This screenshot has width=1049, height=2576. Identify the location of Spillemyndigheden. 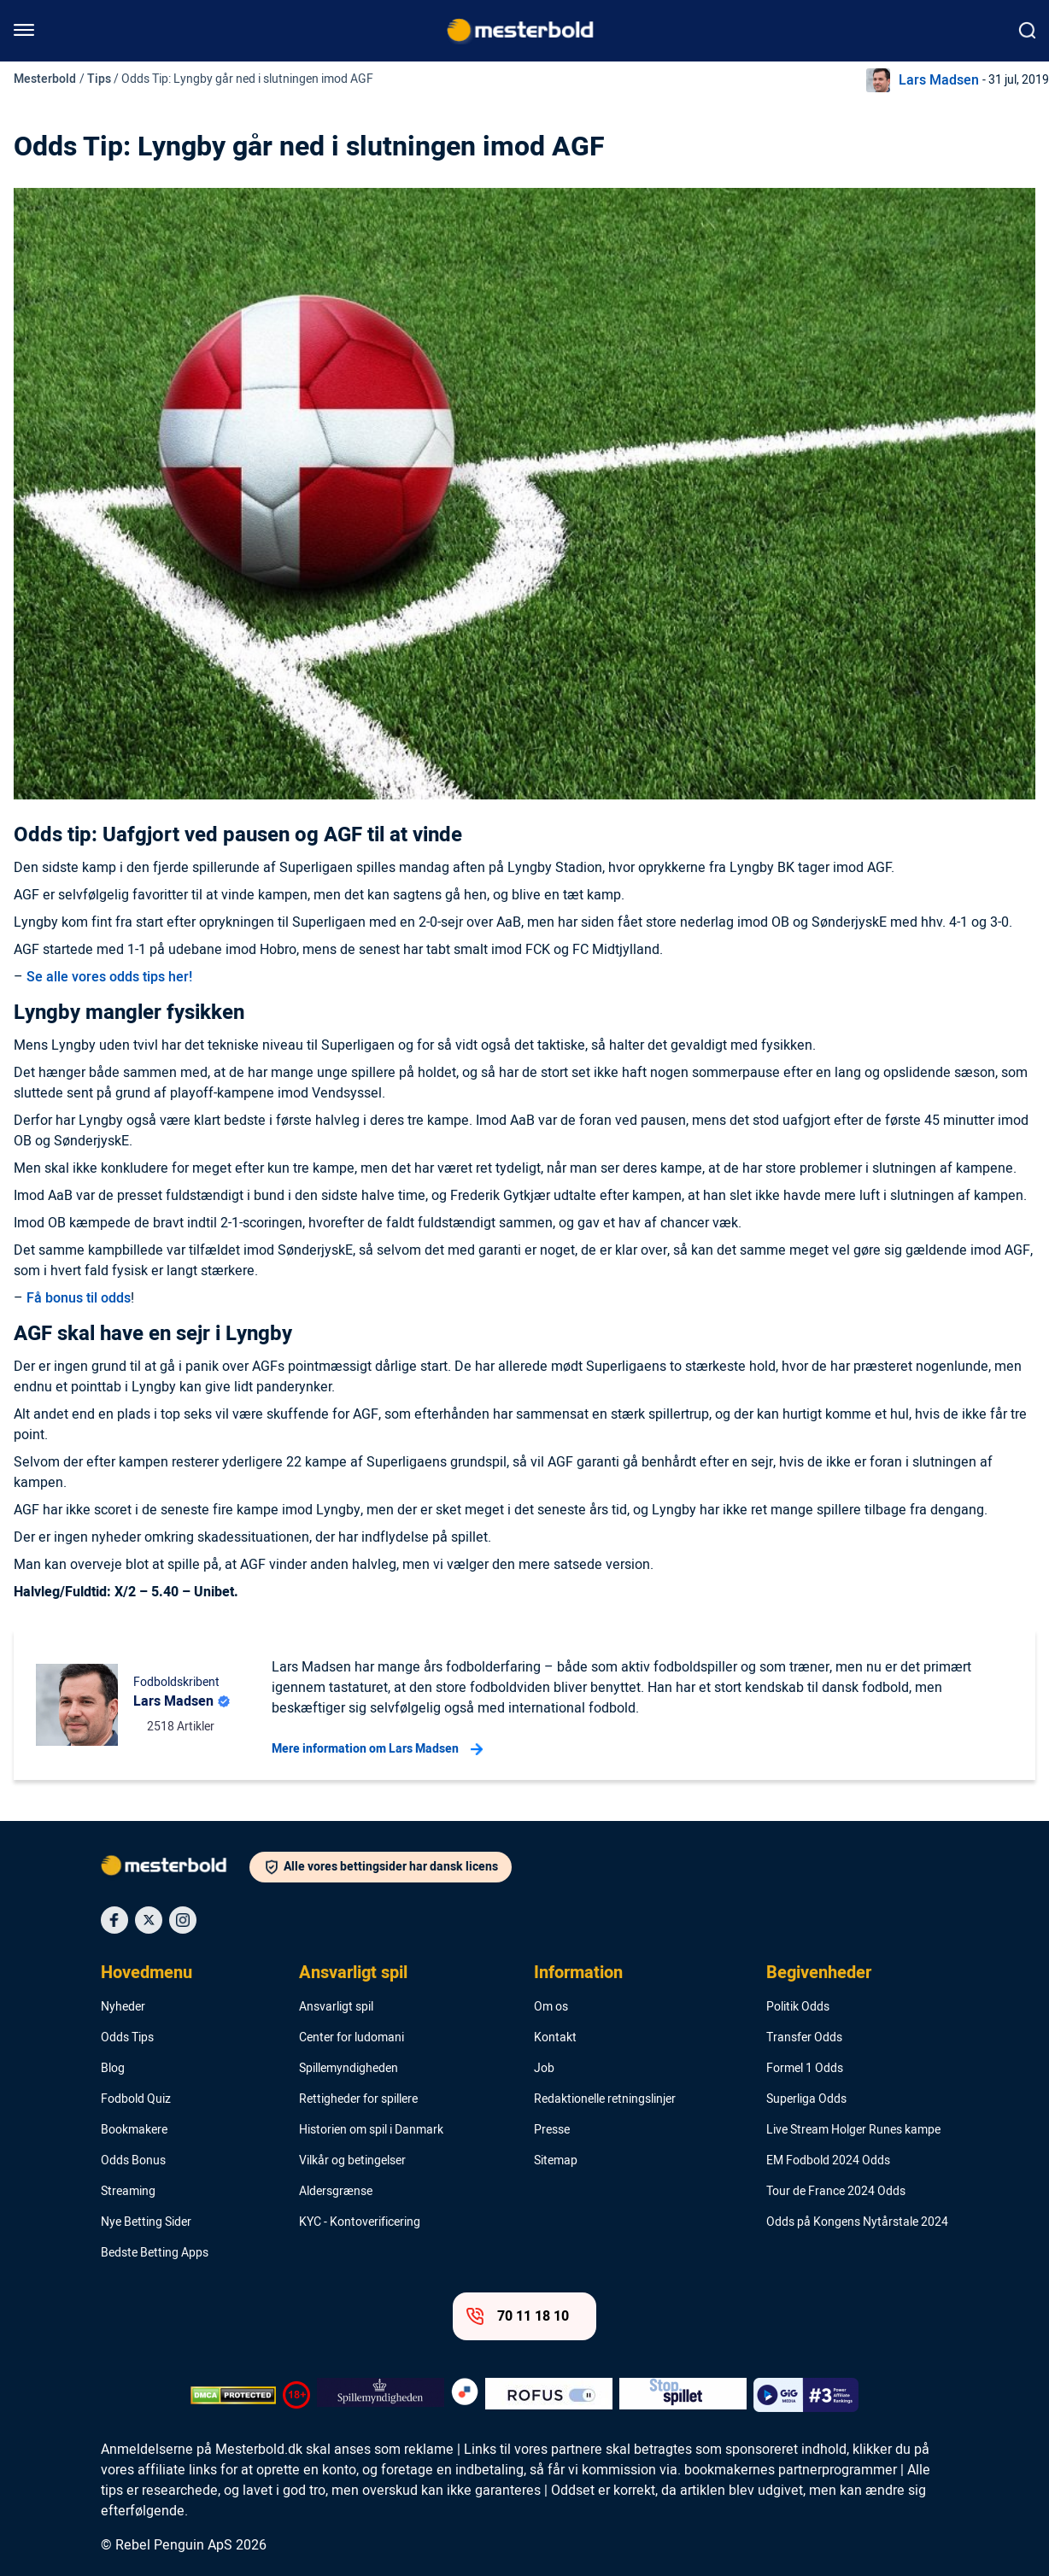
(348, 2068).